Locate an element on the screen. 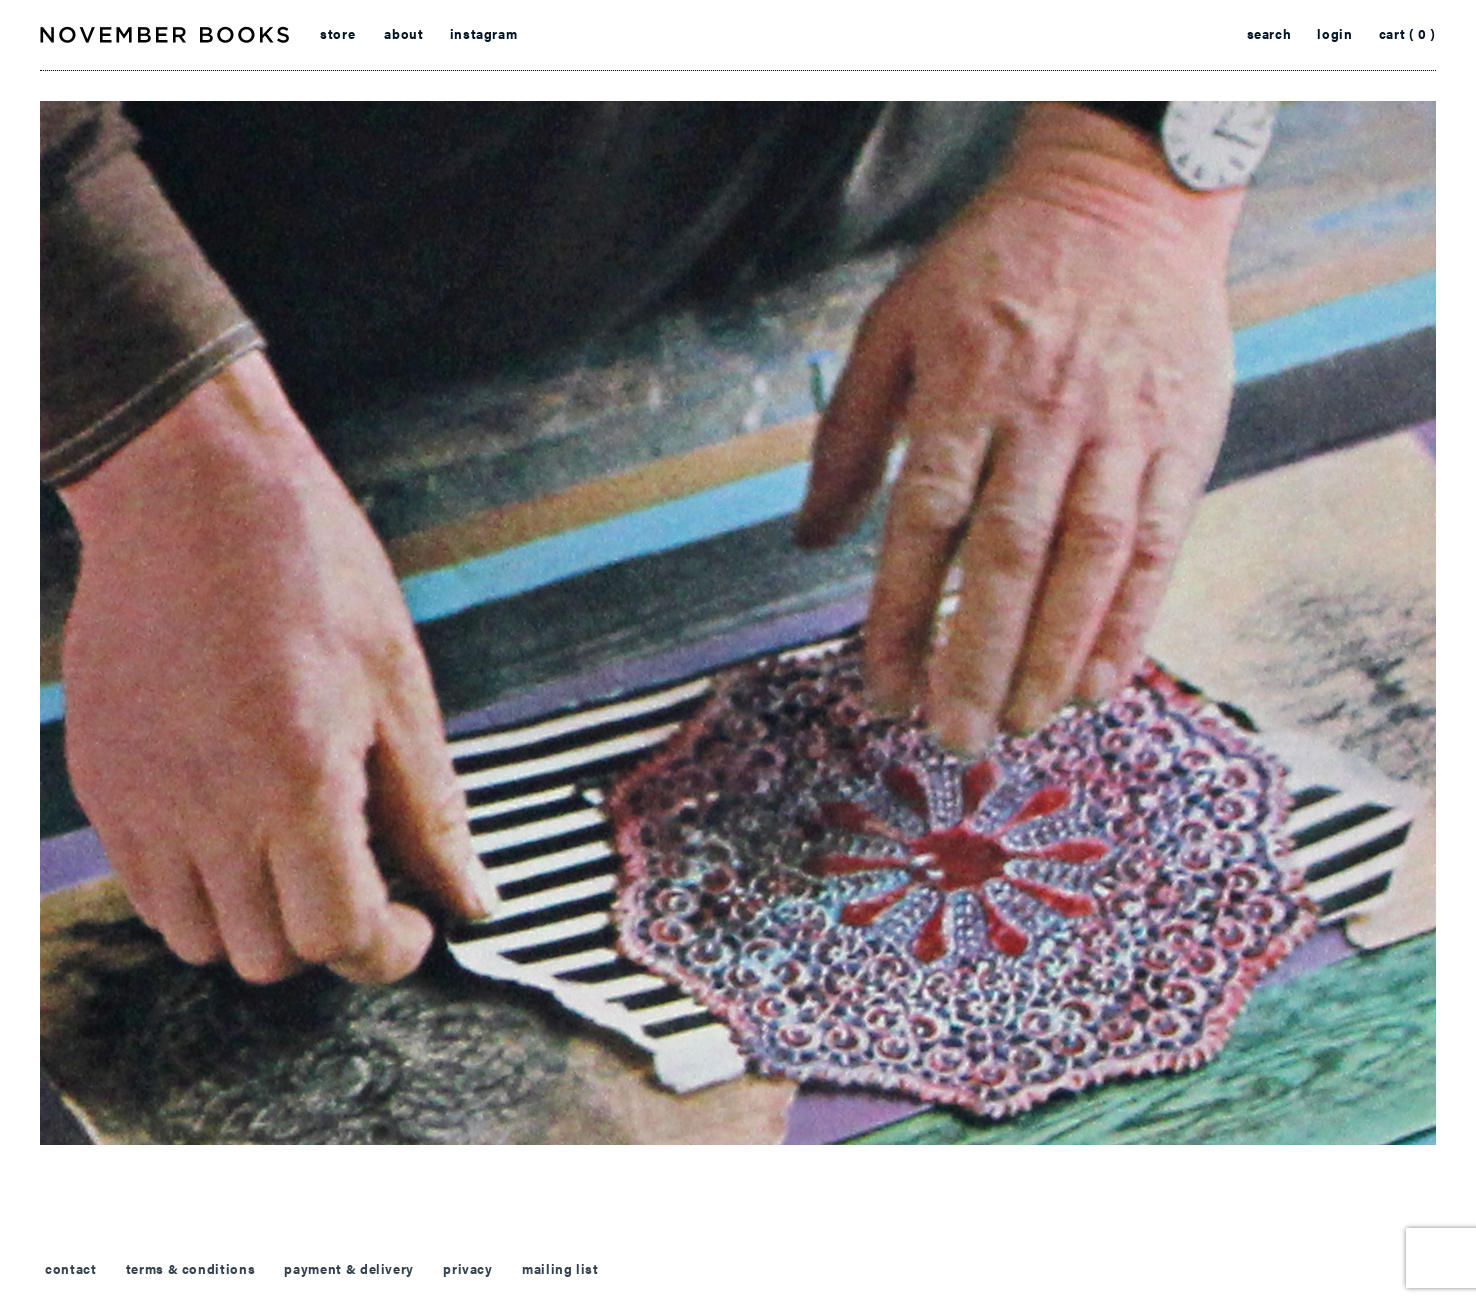 This screenshot has height=1302, width=1476. store is located at coordinates (337, 34).